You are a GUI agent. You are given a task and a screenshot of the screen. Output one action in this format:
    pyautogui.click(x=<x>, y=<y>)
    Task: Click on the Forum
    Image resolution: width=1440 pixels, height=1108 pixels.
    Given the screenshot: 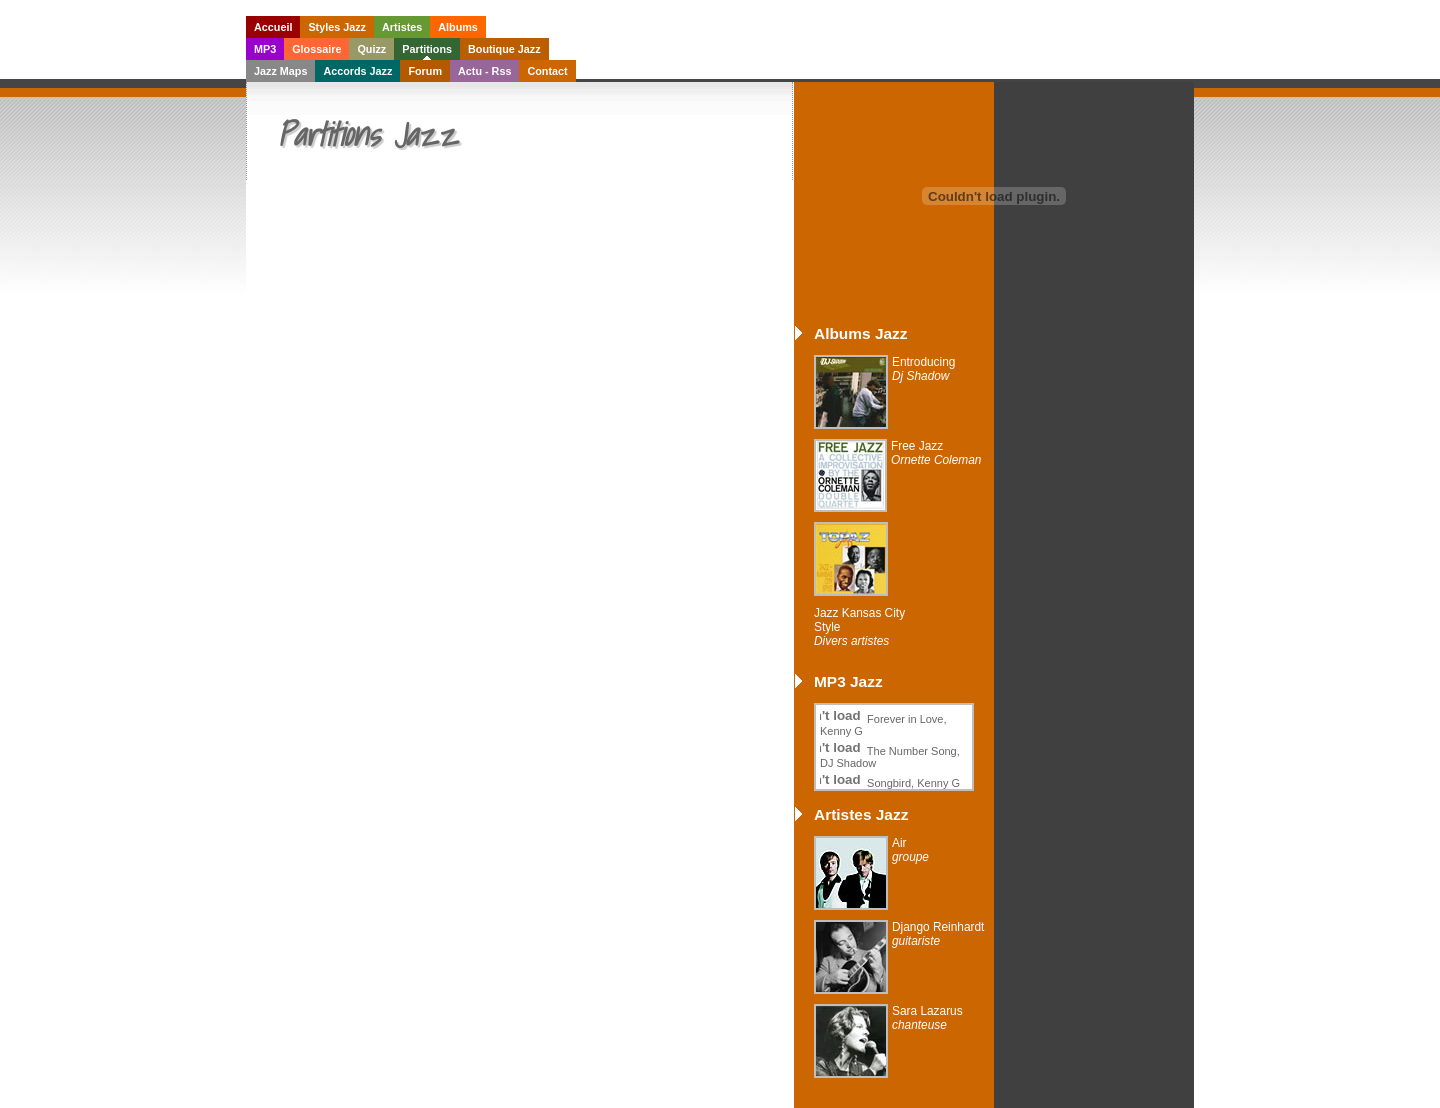 What is the action you would take?
    pyautogui.click(x=425, y=71)
    